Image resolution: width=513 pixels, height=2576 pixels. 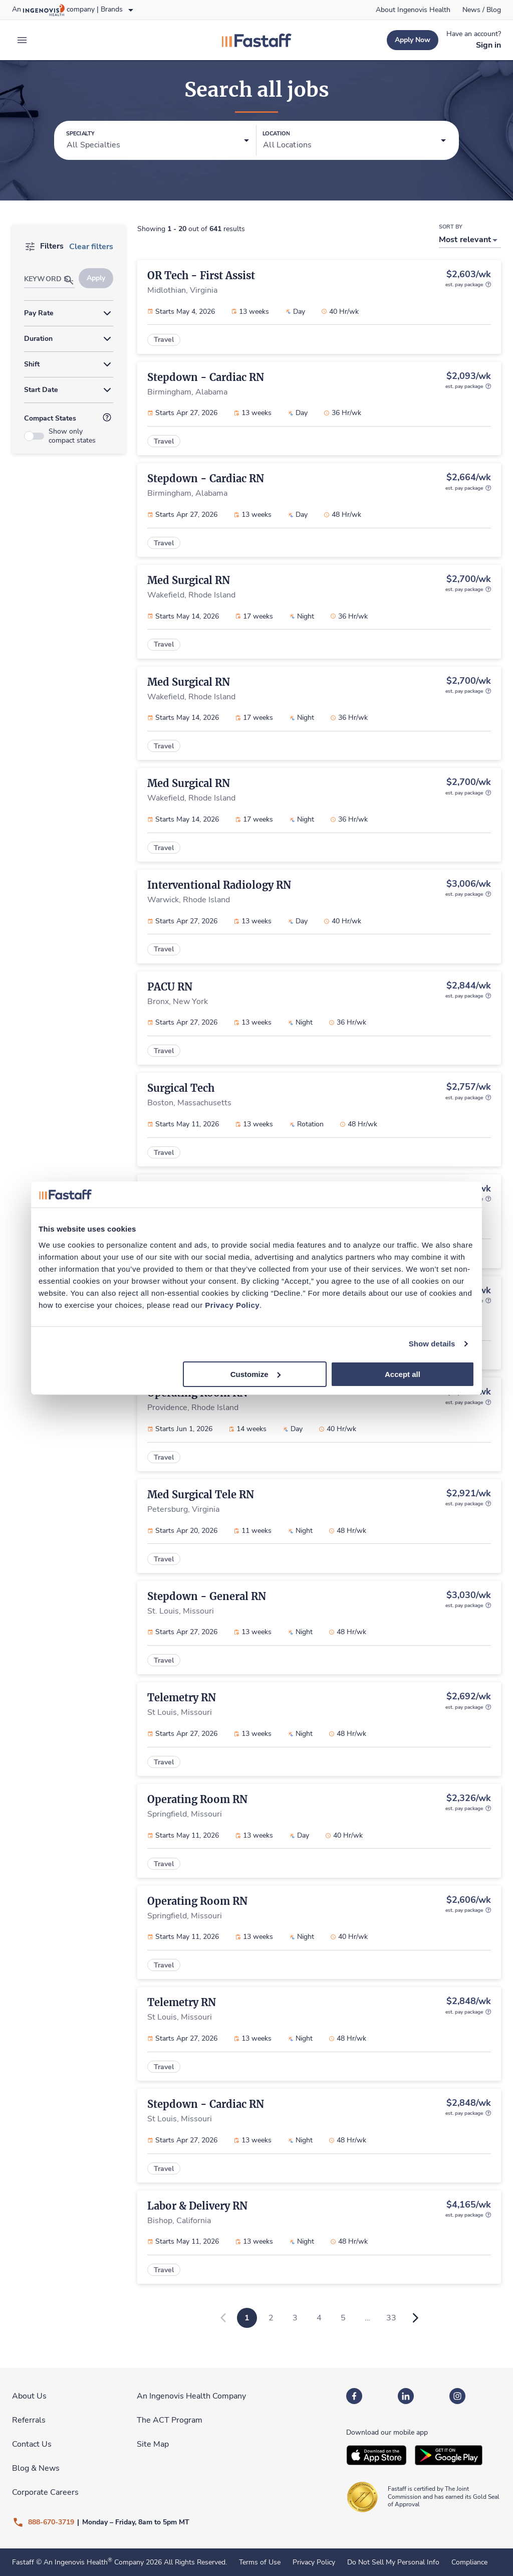 I want to click on Do Not Sell My Personal Info [link], so click(x=393, y=2562).